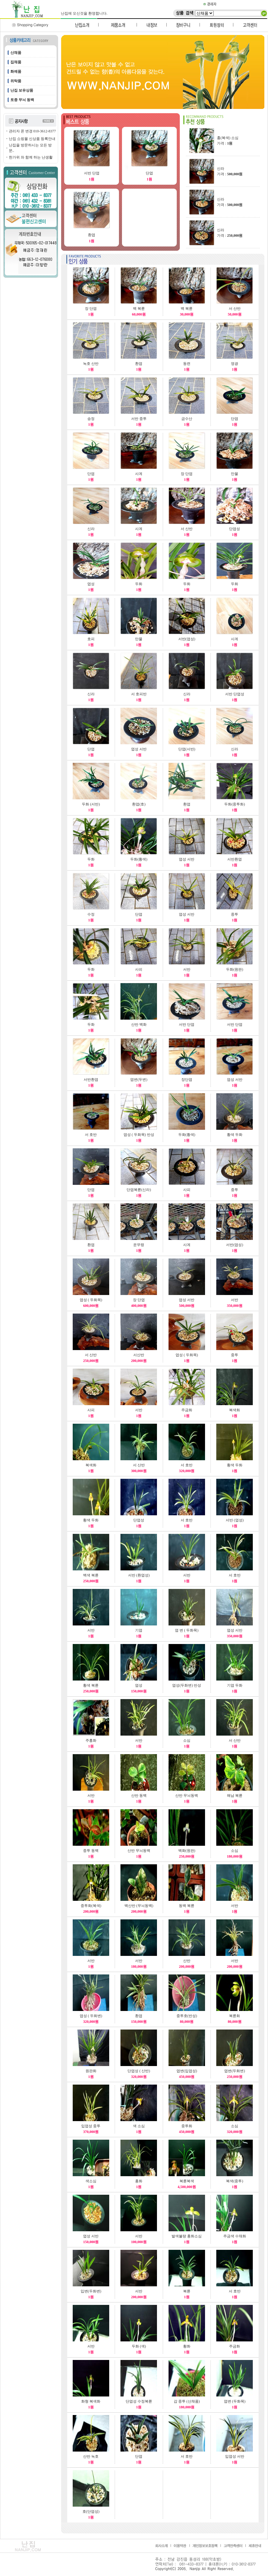 This screenshot has width=268, height=2576. I want to click on 토종 무늬 동백, so click(22, 100).